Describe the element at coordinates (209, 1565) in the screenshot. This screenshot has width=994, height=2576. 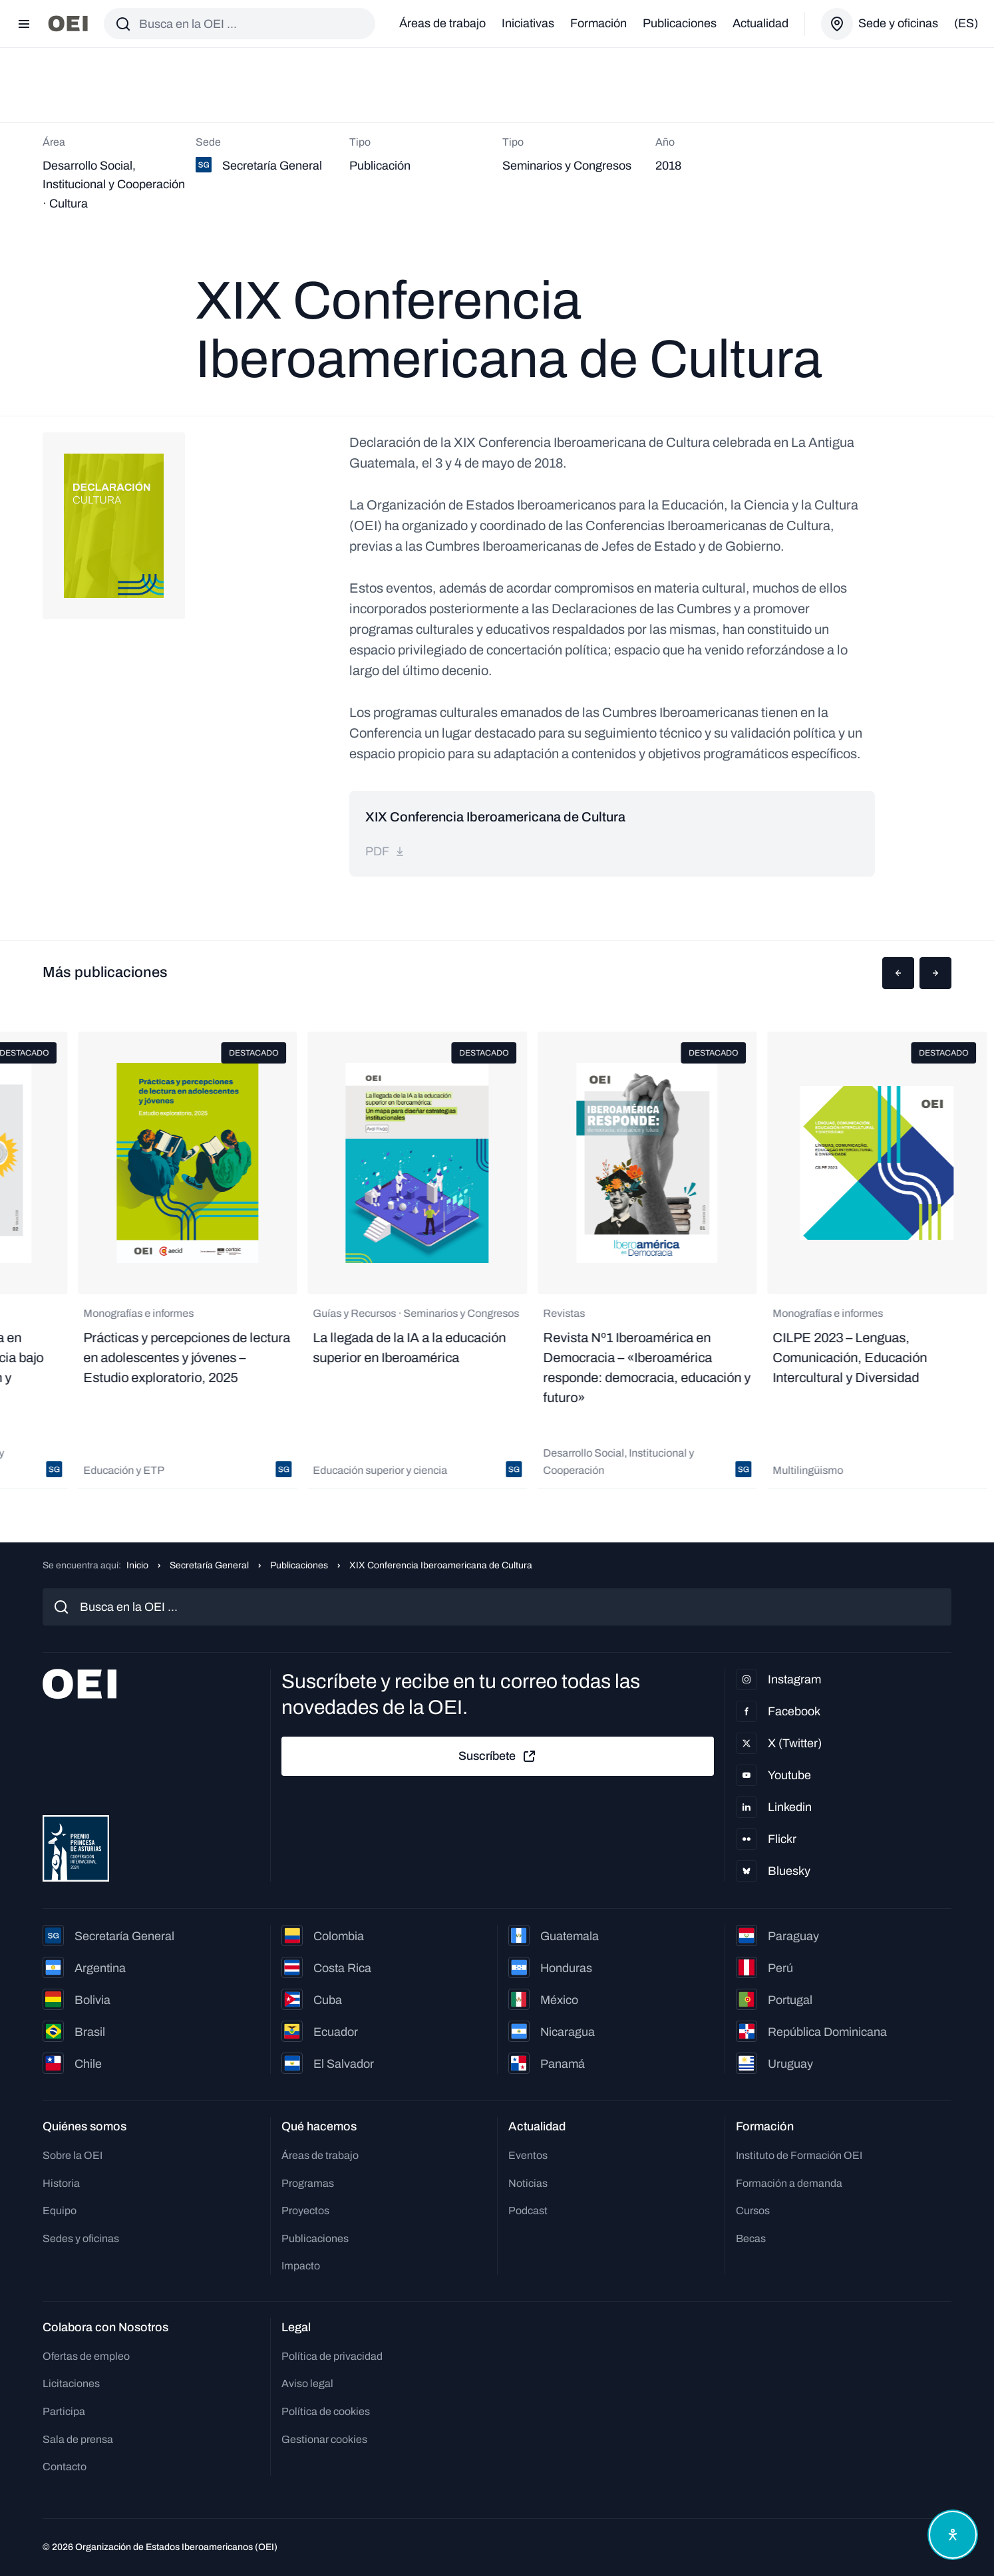
I see `Secretaría General` at that location.